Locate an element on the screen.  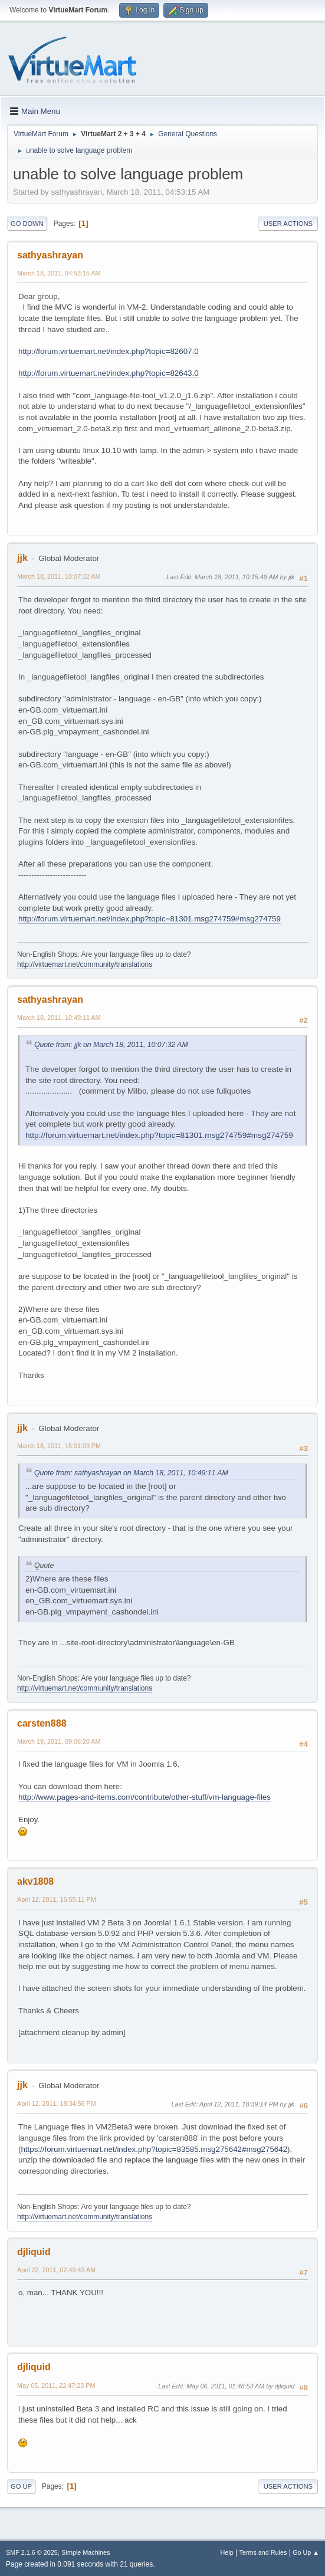
http://www.pages-and-items.com/contribute/other-stuff/vm-language-files is located at coordinates (144, 1797).